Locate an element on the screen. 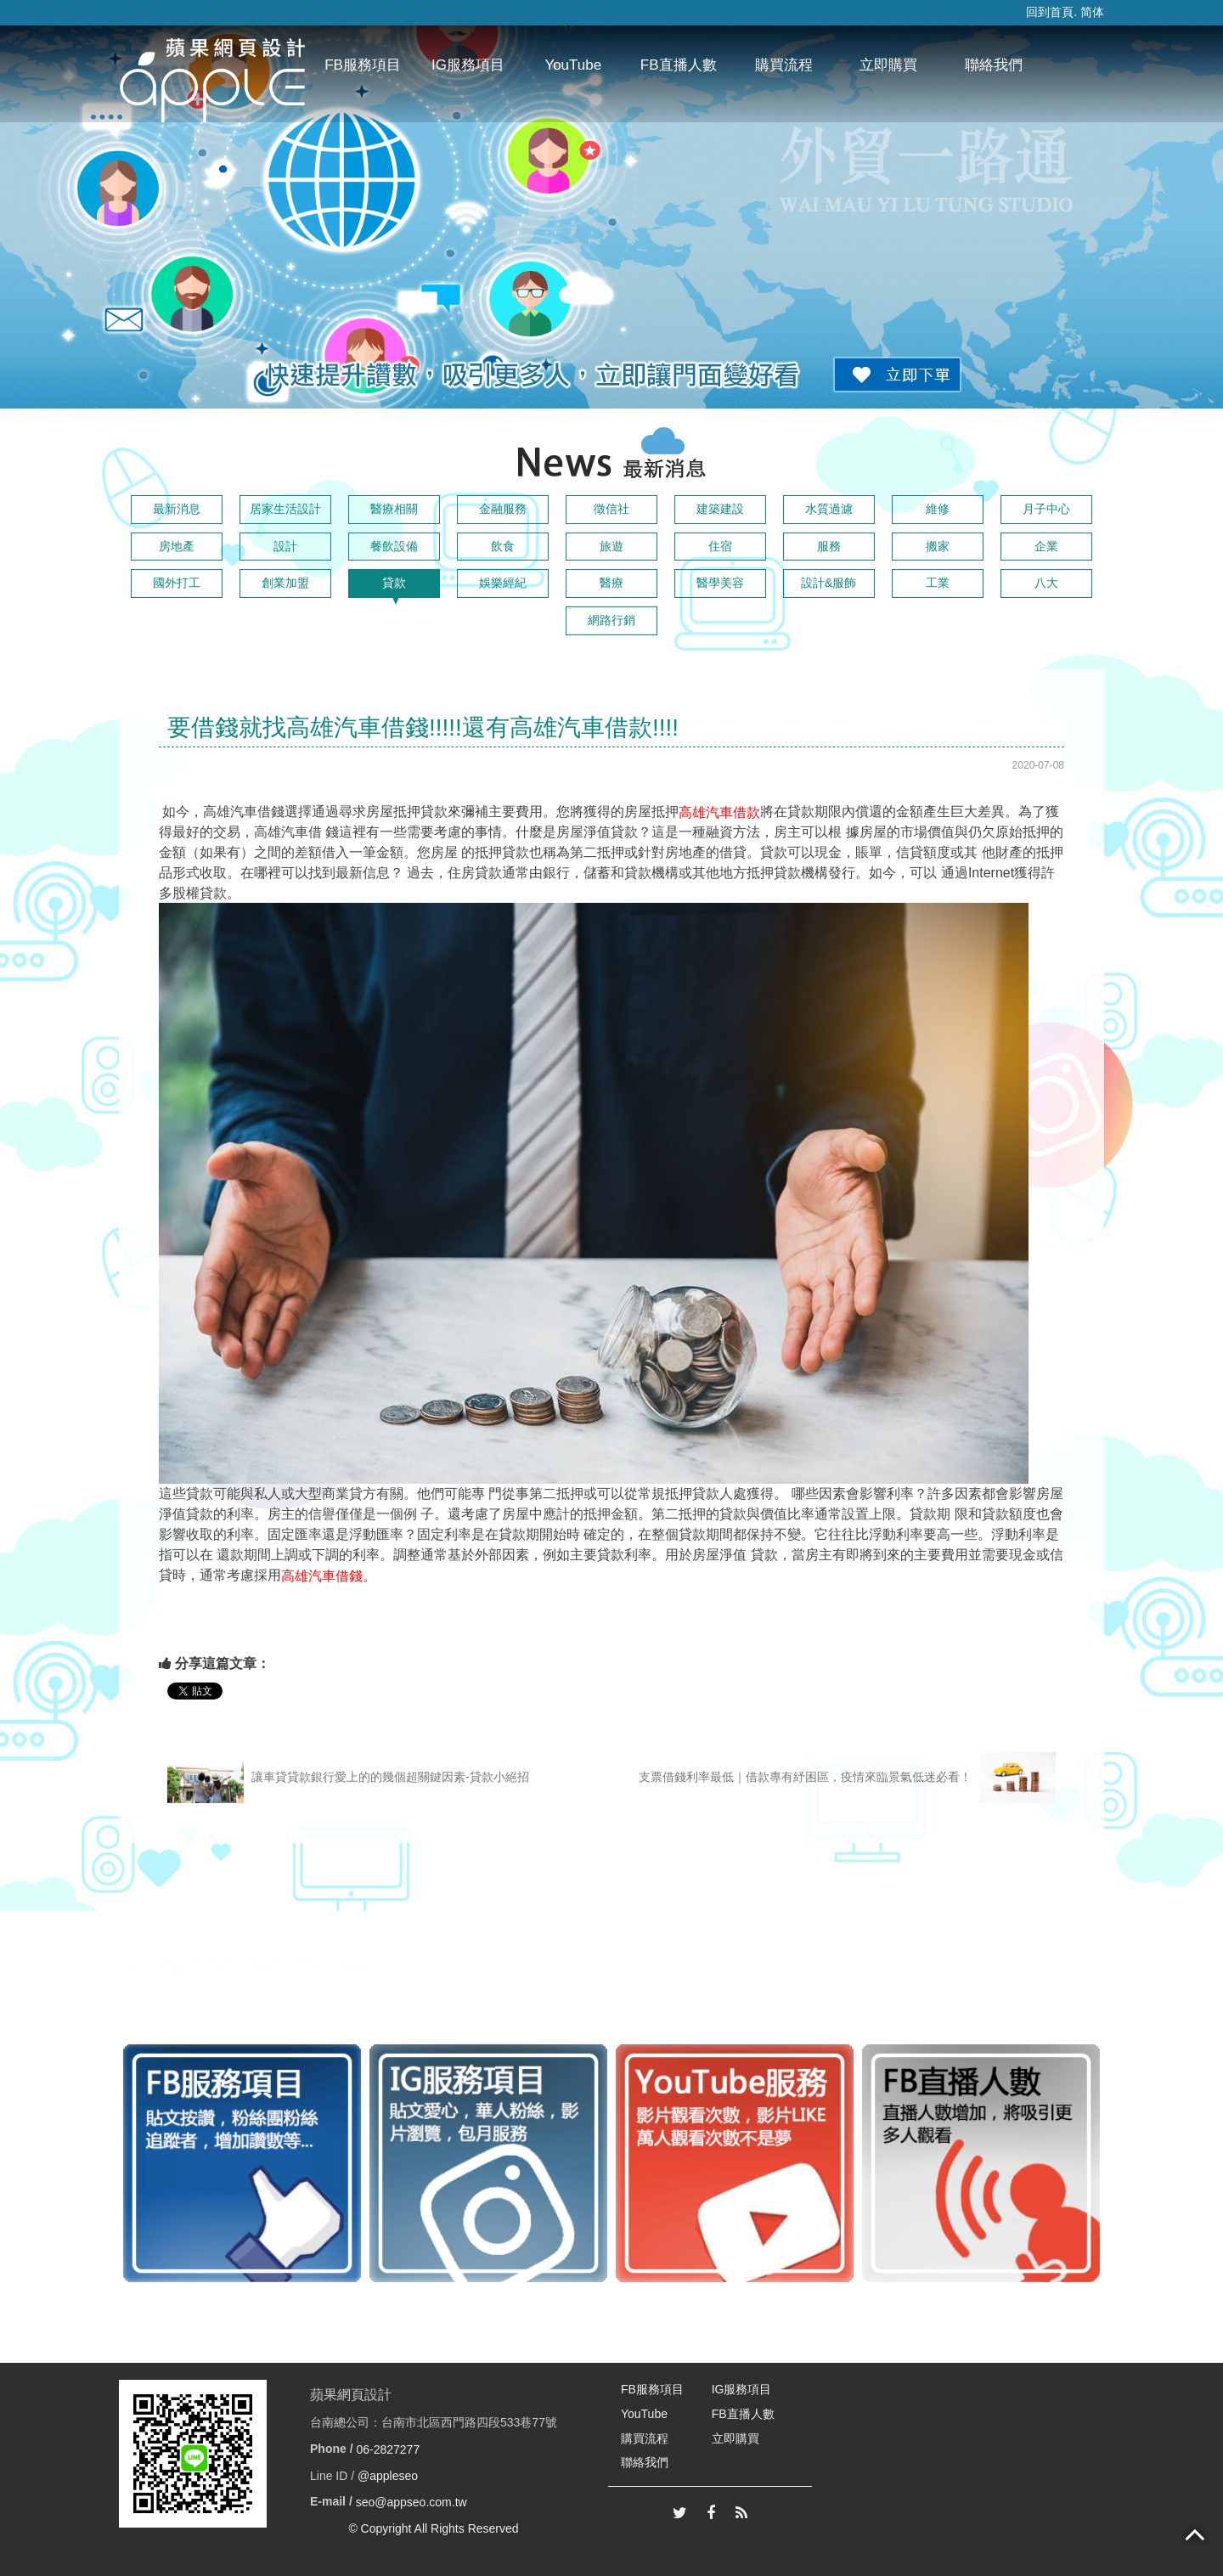  支票借錢利率最低｜借款專有紓困區，疫情來臨景氣低迷必看！ is located at coordinates (847, 1777).